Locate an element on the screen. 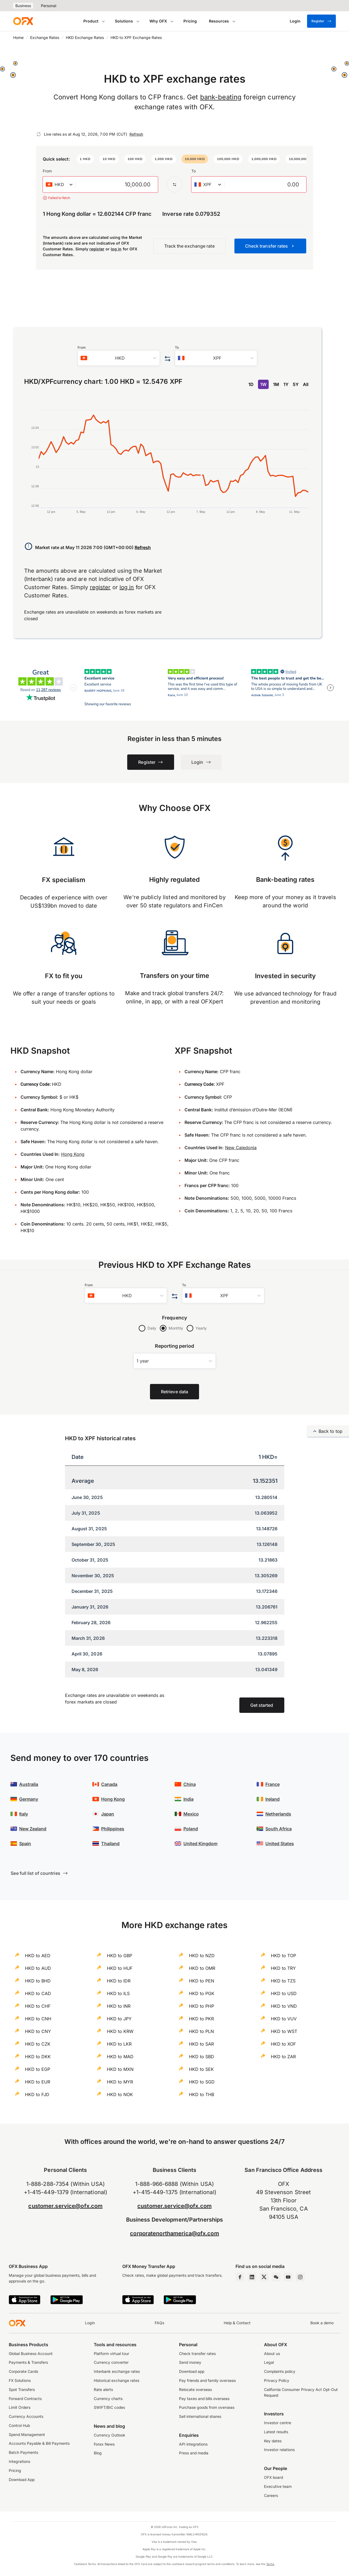 This screenshot has height=2576, width=349. HKD to CZK is located at coordinates (37, 2044).